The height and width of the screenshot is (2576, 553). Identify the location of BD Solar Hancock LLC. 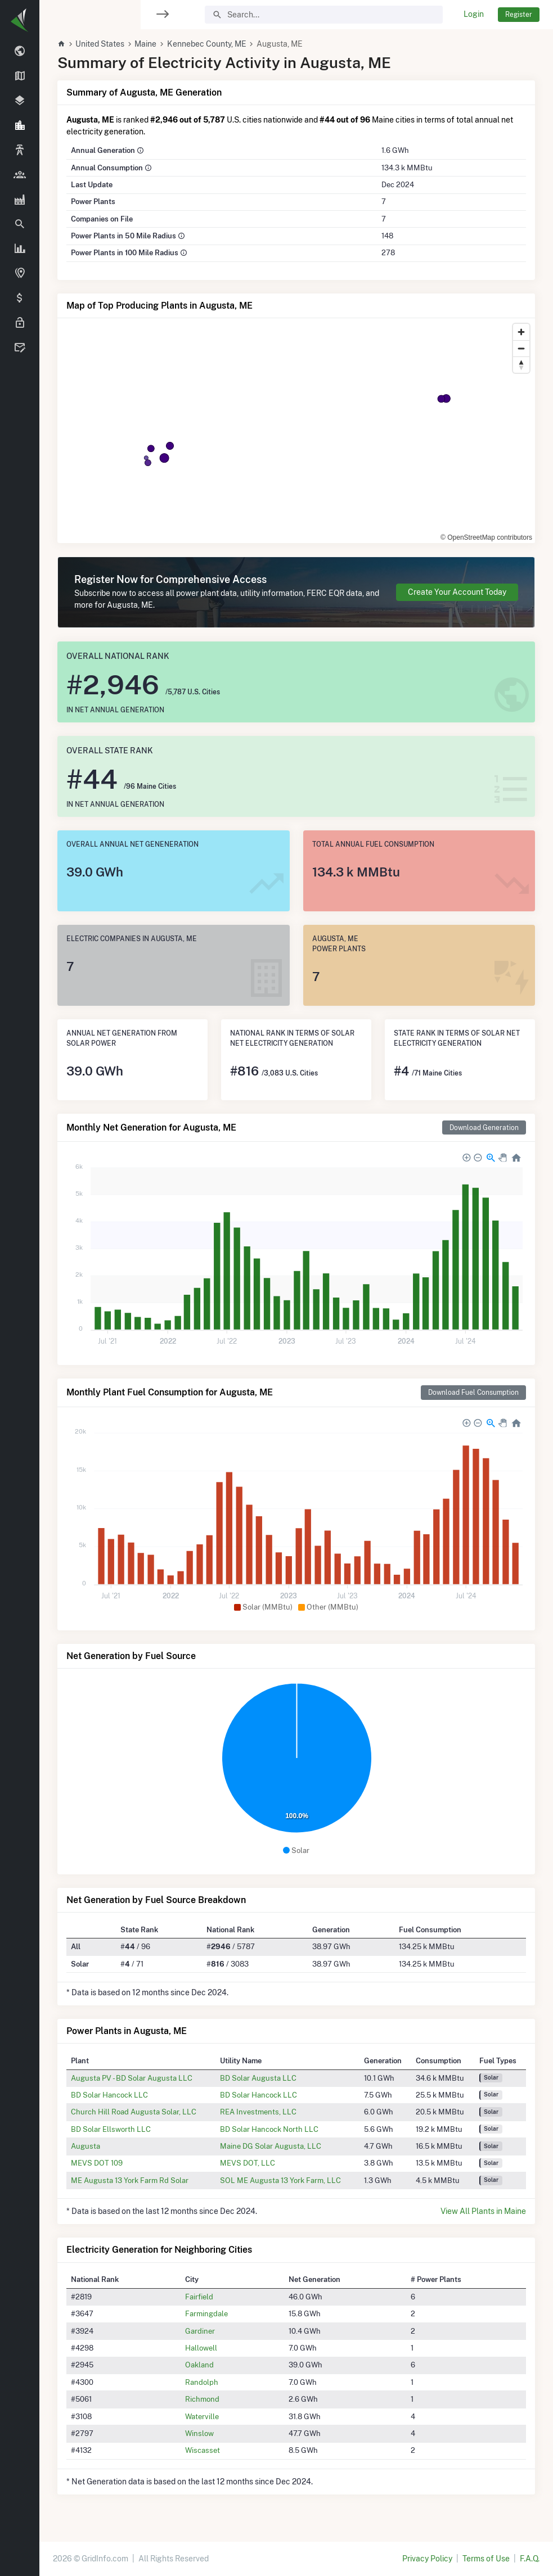
(109, 2094).